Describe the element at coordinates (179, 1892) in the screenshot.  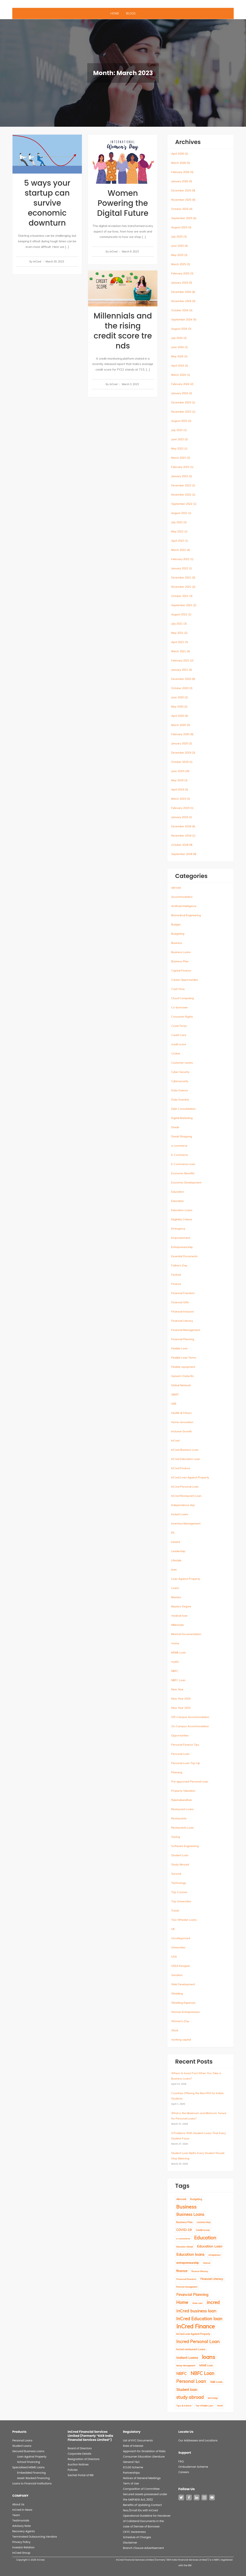
I see `Top Courses` at that location.